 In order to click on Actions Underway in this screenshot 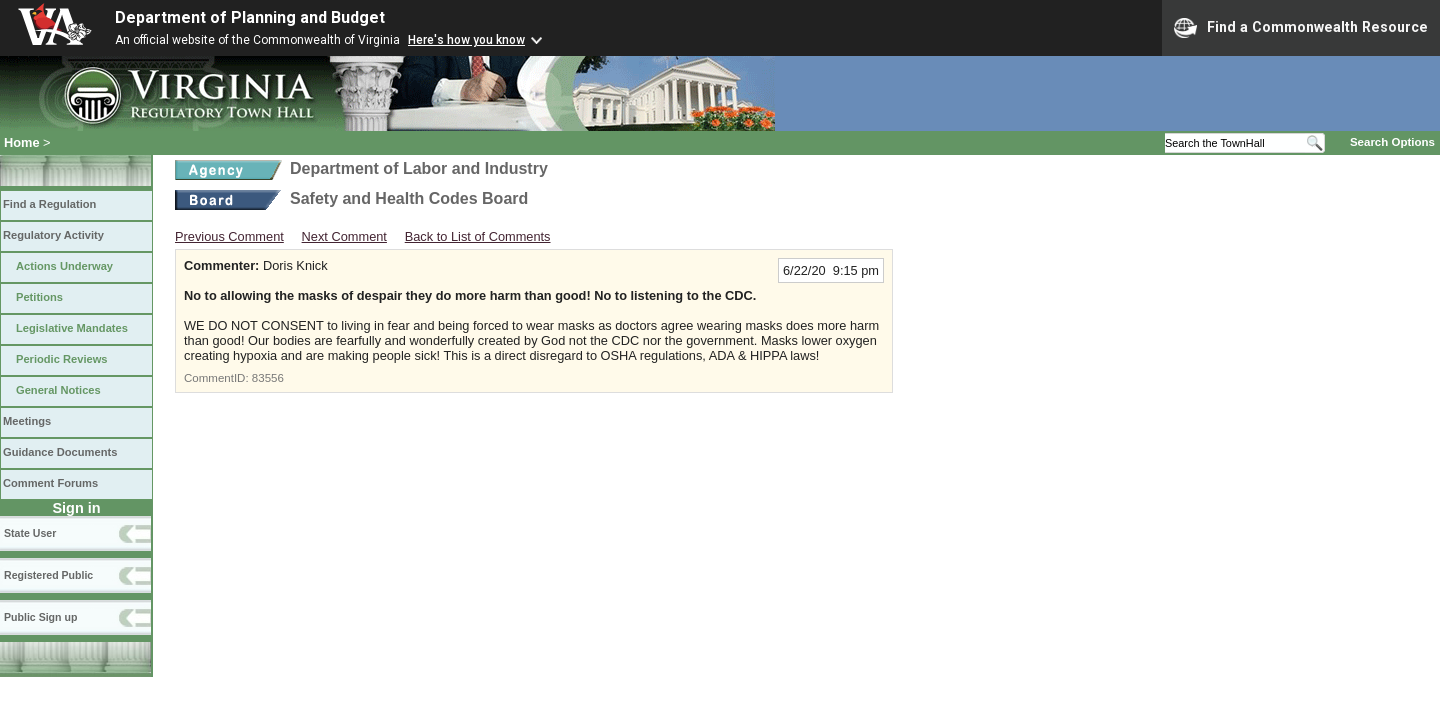, I will do `click(64, 266)`.